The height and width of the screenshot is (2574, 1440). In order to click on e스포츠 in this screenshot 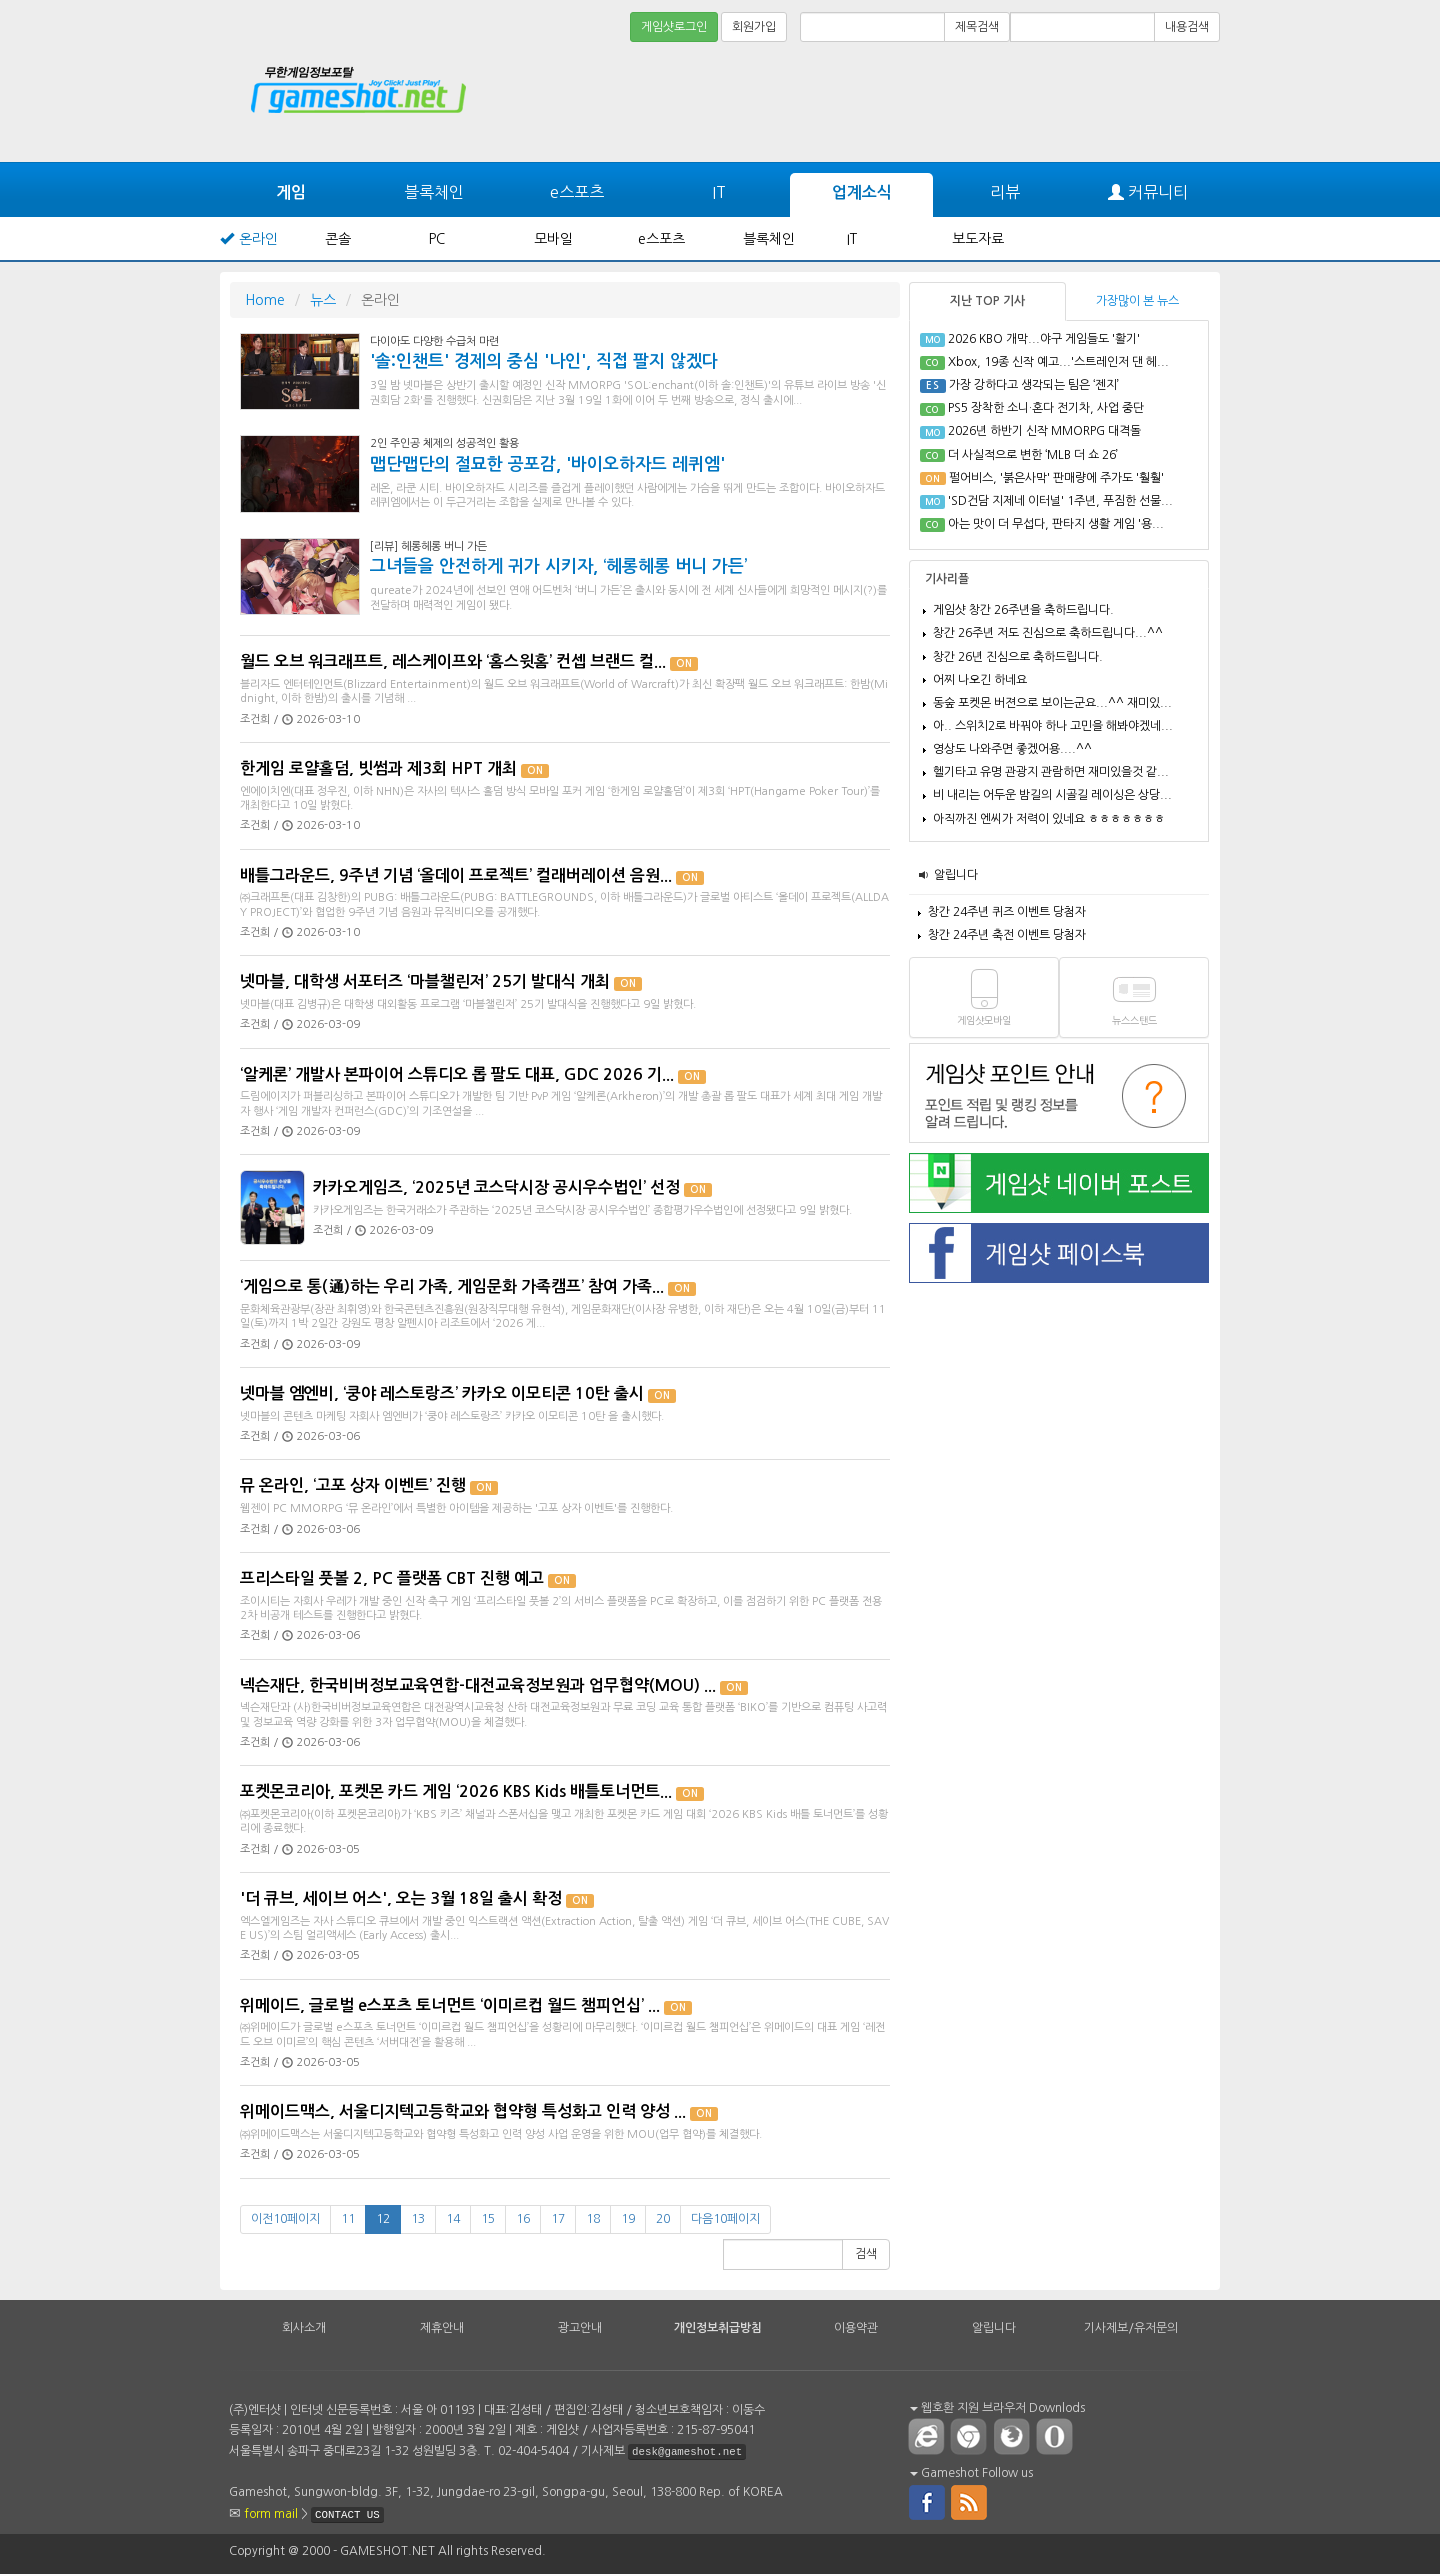, I will do `click(577, 192)`.